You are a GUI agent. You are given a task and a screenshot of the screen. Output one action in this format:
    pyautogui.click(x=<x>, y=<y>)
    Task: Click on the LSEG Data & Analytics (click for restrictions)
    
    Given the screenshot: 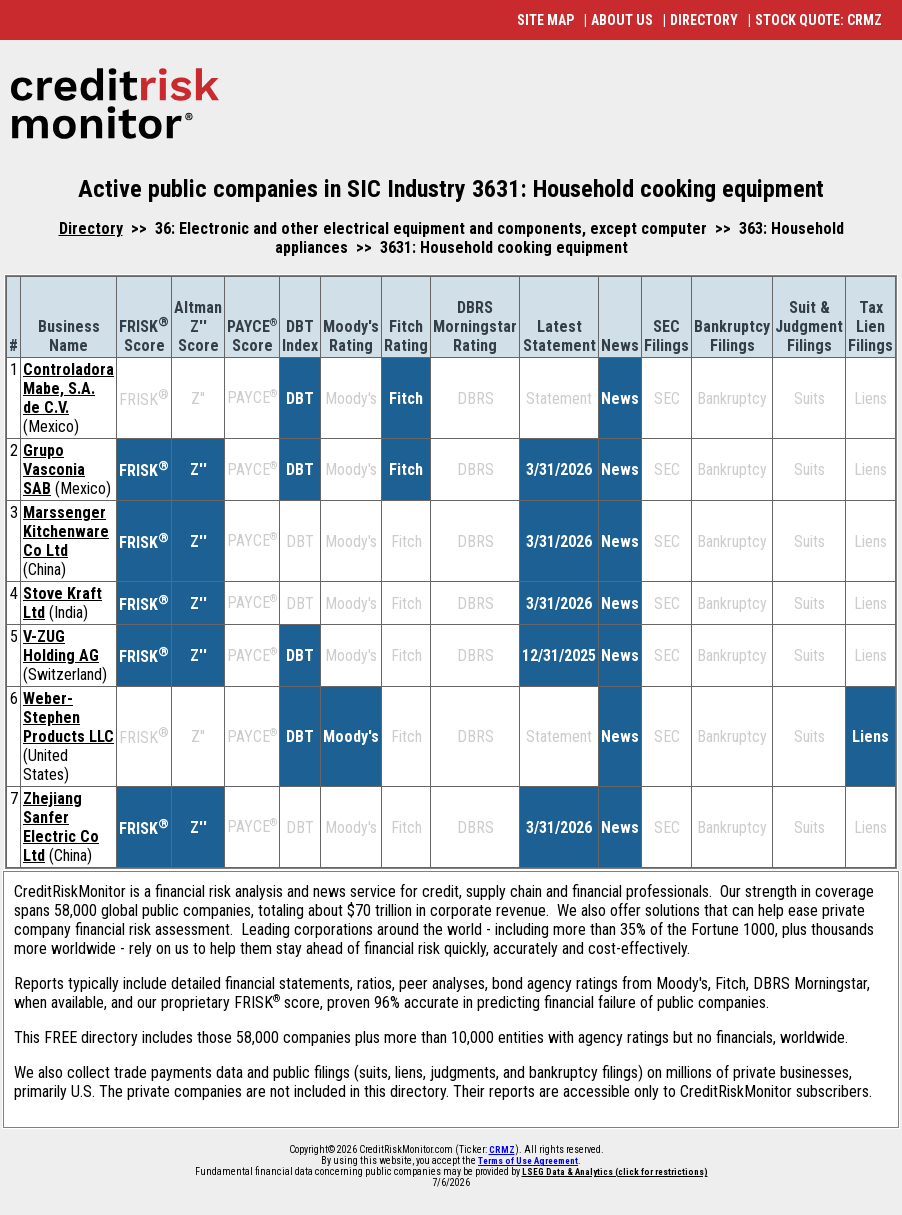 What is the action you would take?
    pyautogui.click(x=615, y=1172)
    